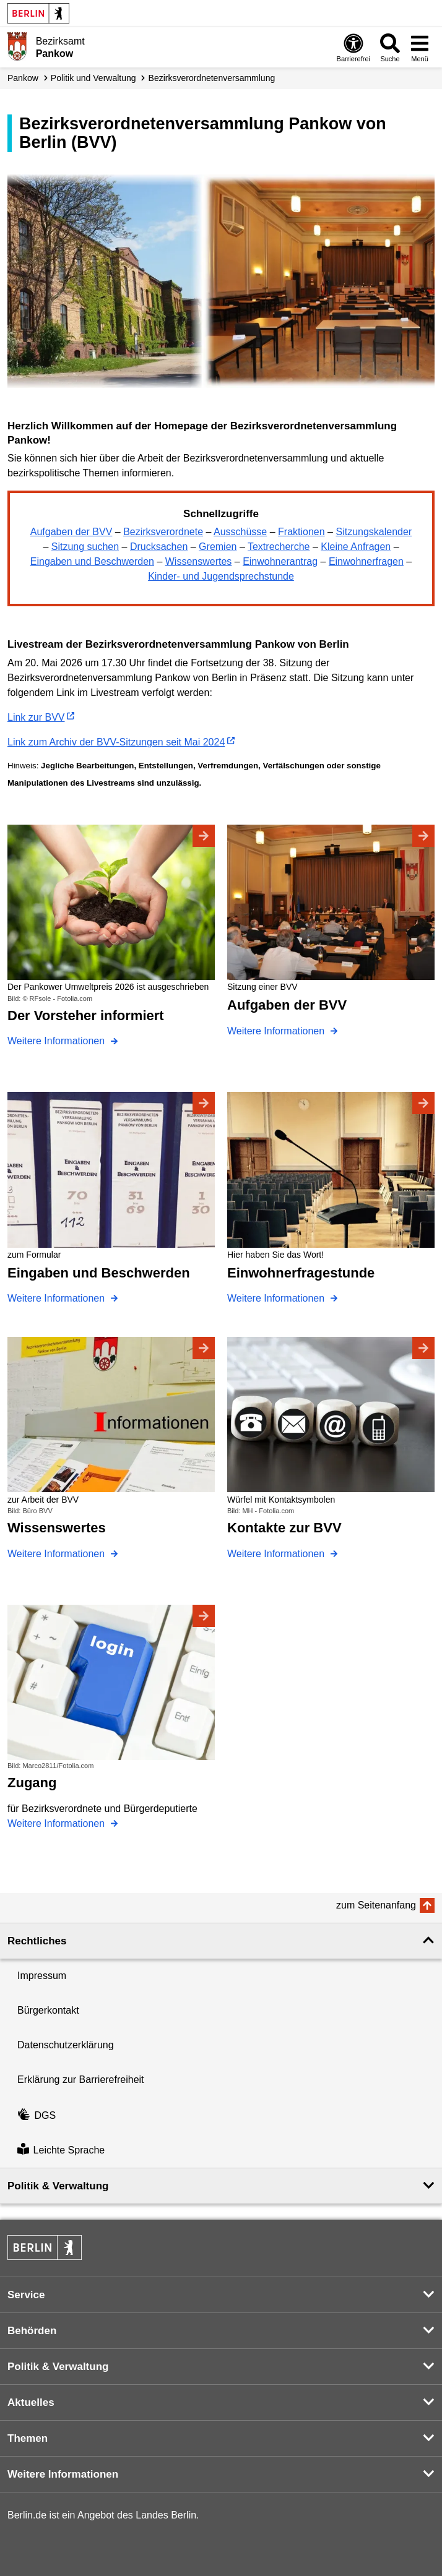  I want to click on [Öffnen: Barrierefreiheit], so click(353, 47).